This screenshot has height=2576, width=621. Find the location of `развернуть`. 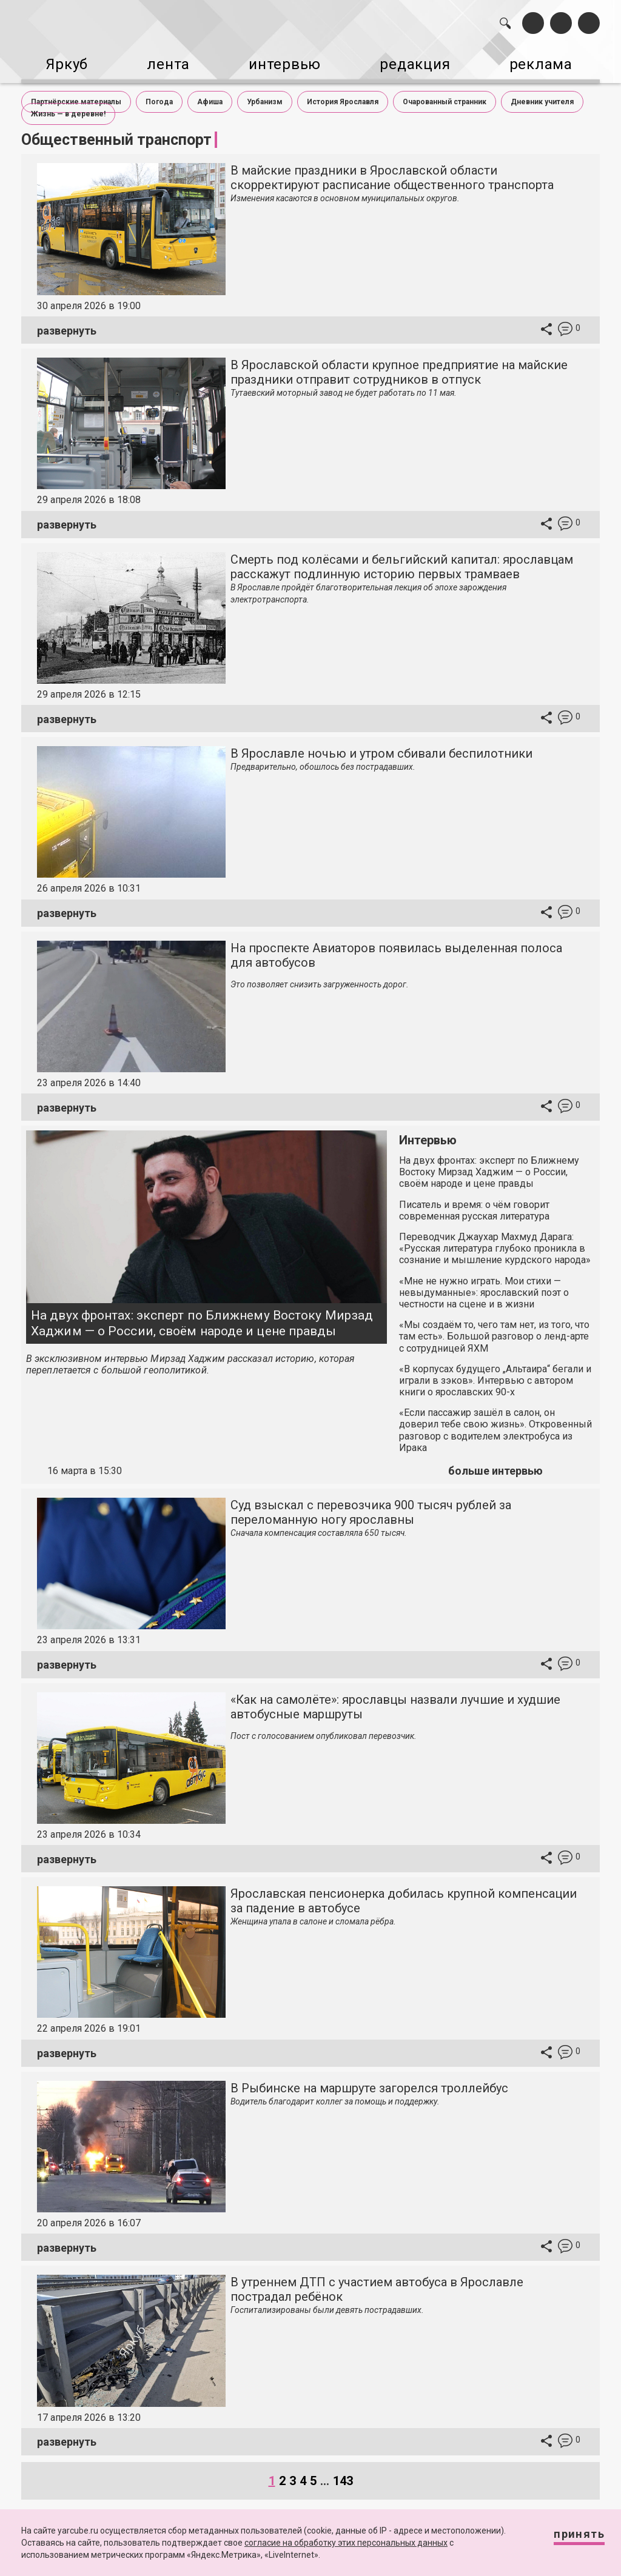

развернуть is located at coordinates (66, 321).